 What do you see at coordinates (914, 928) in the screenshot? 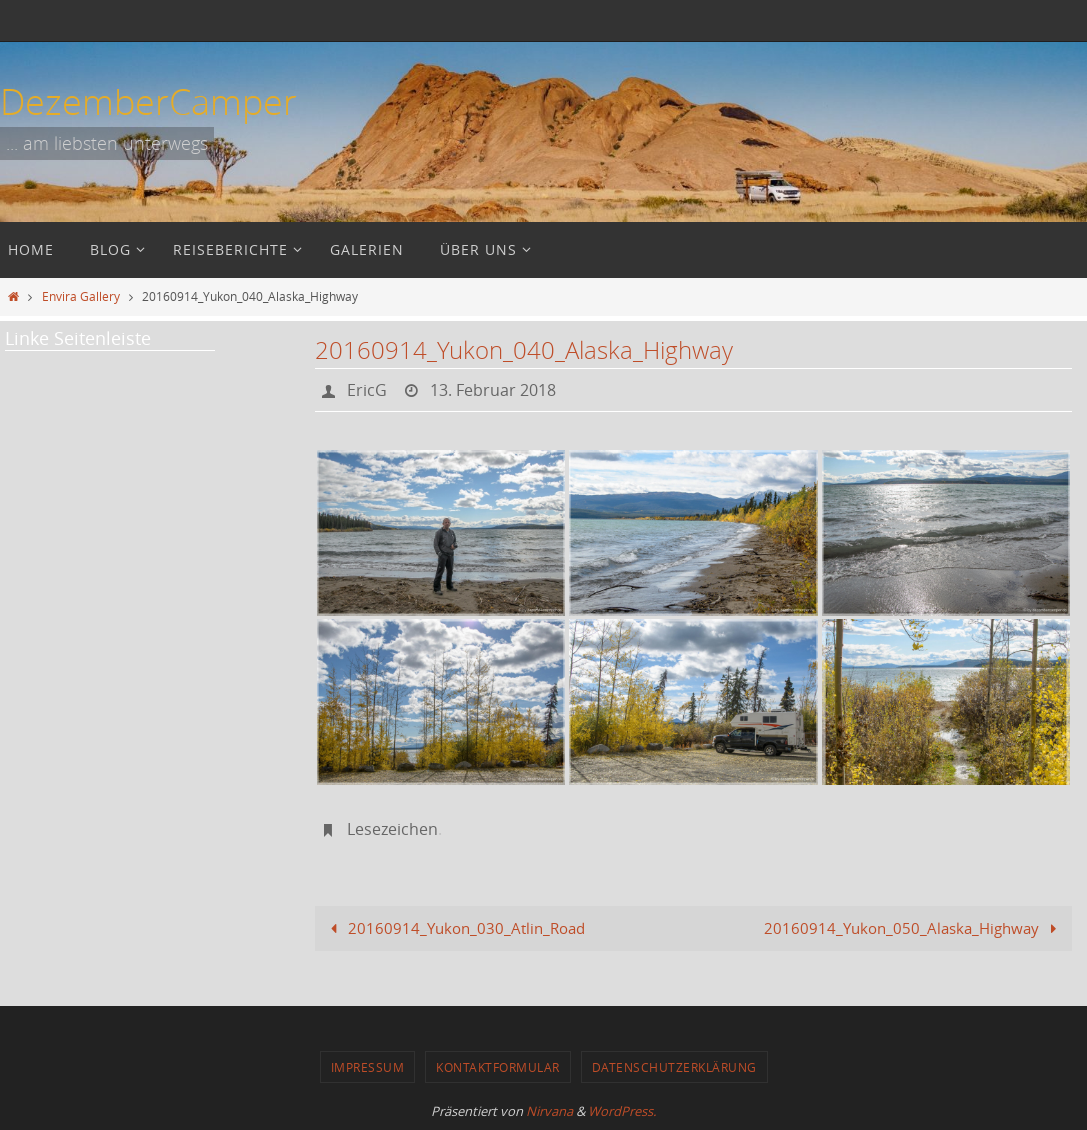
I see `20160914_Yukon_050_Alaska_Highway` at bounding box center [914, 928].